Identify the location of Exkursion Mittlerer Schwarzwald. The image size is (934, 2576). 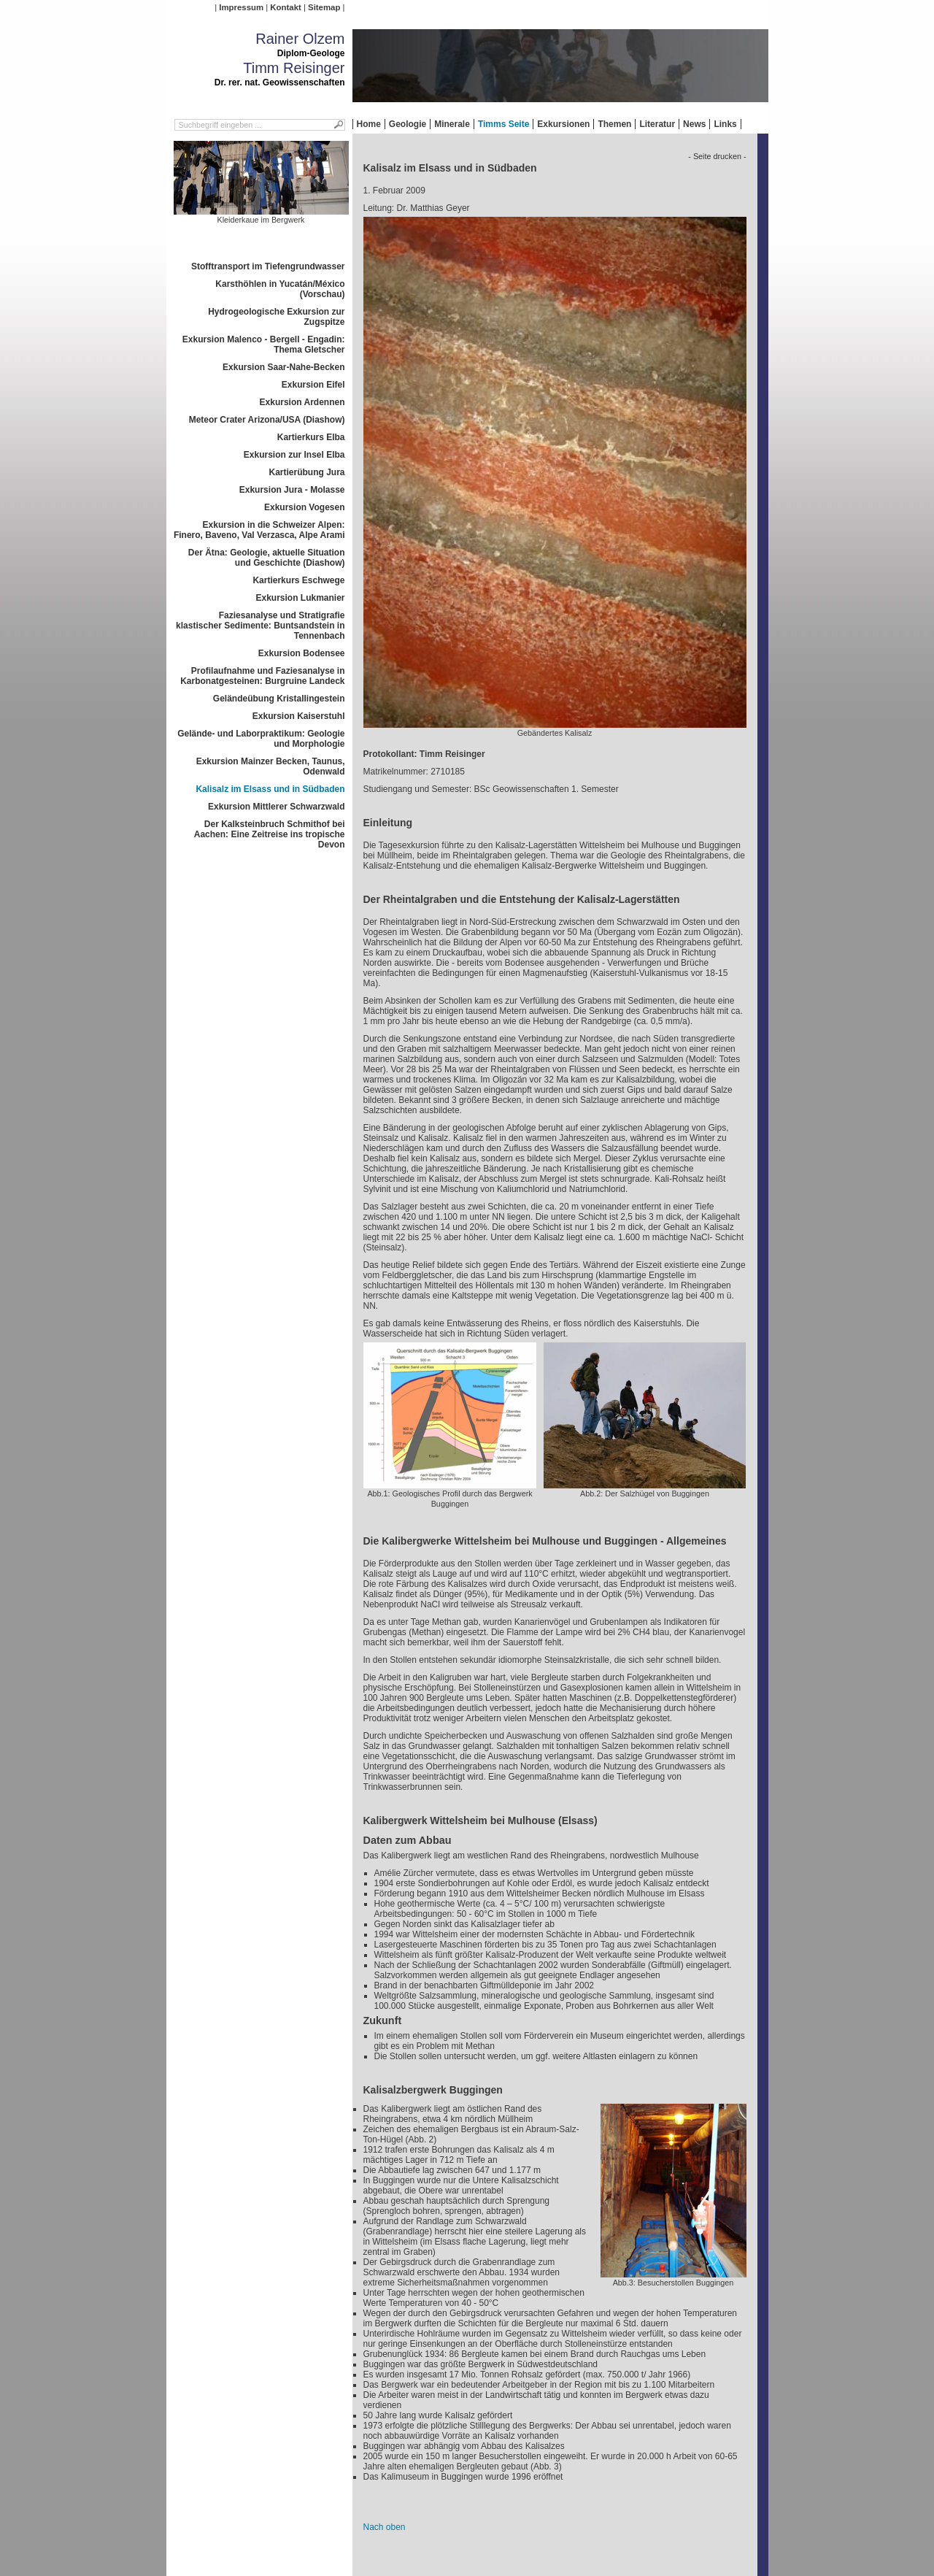
(276, 806).